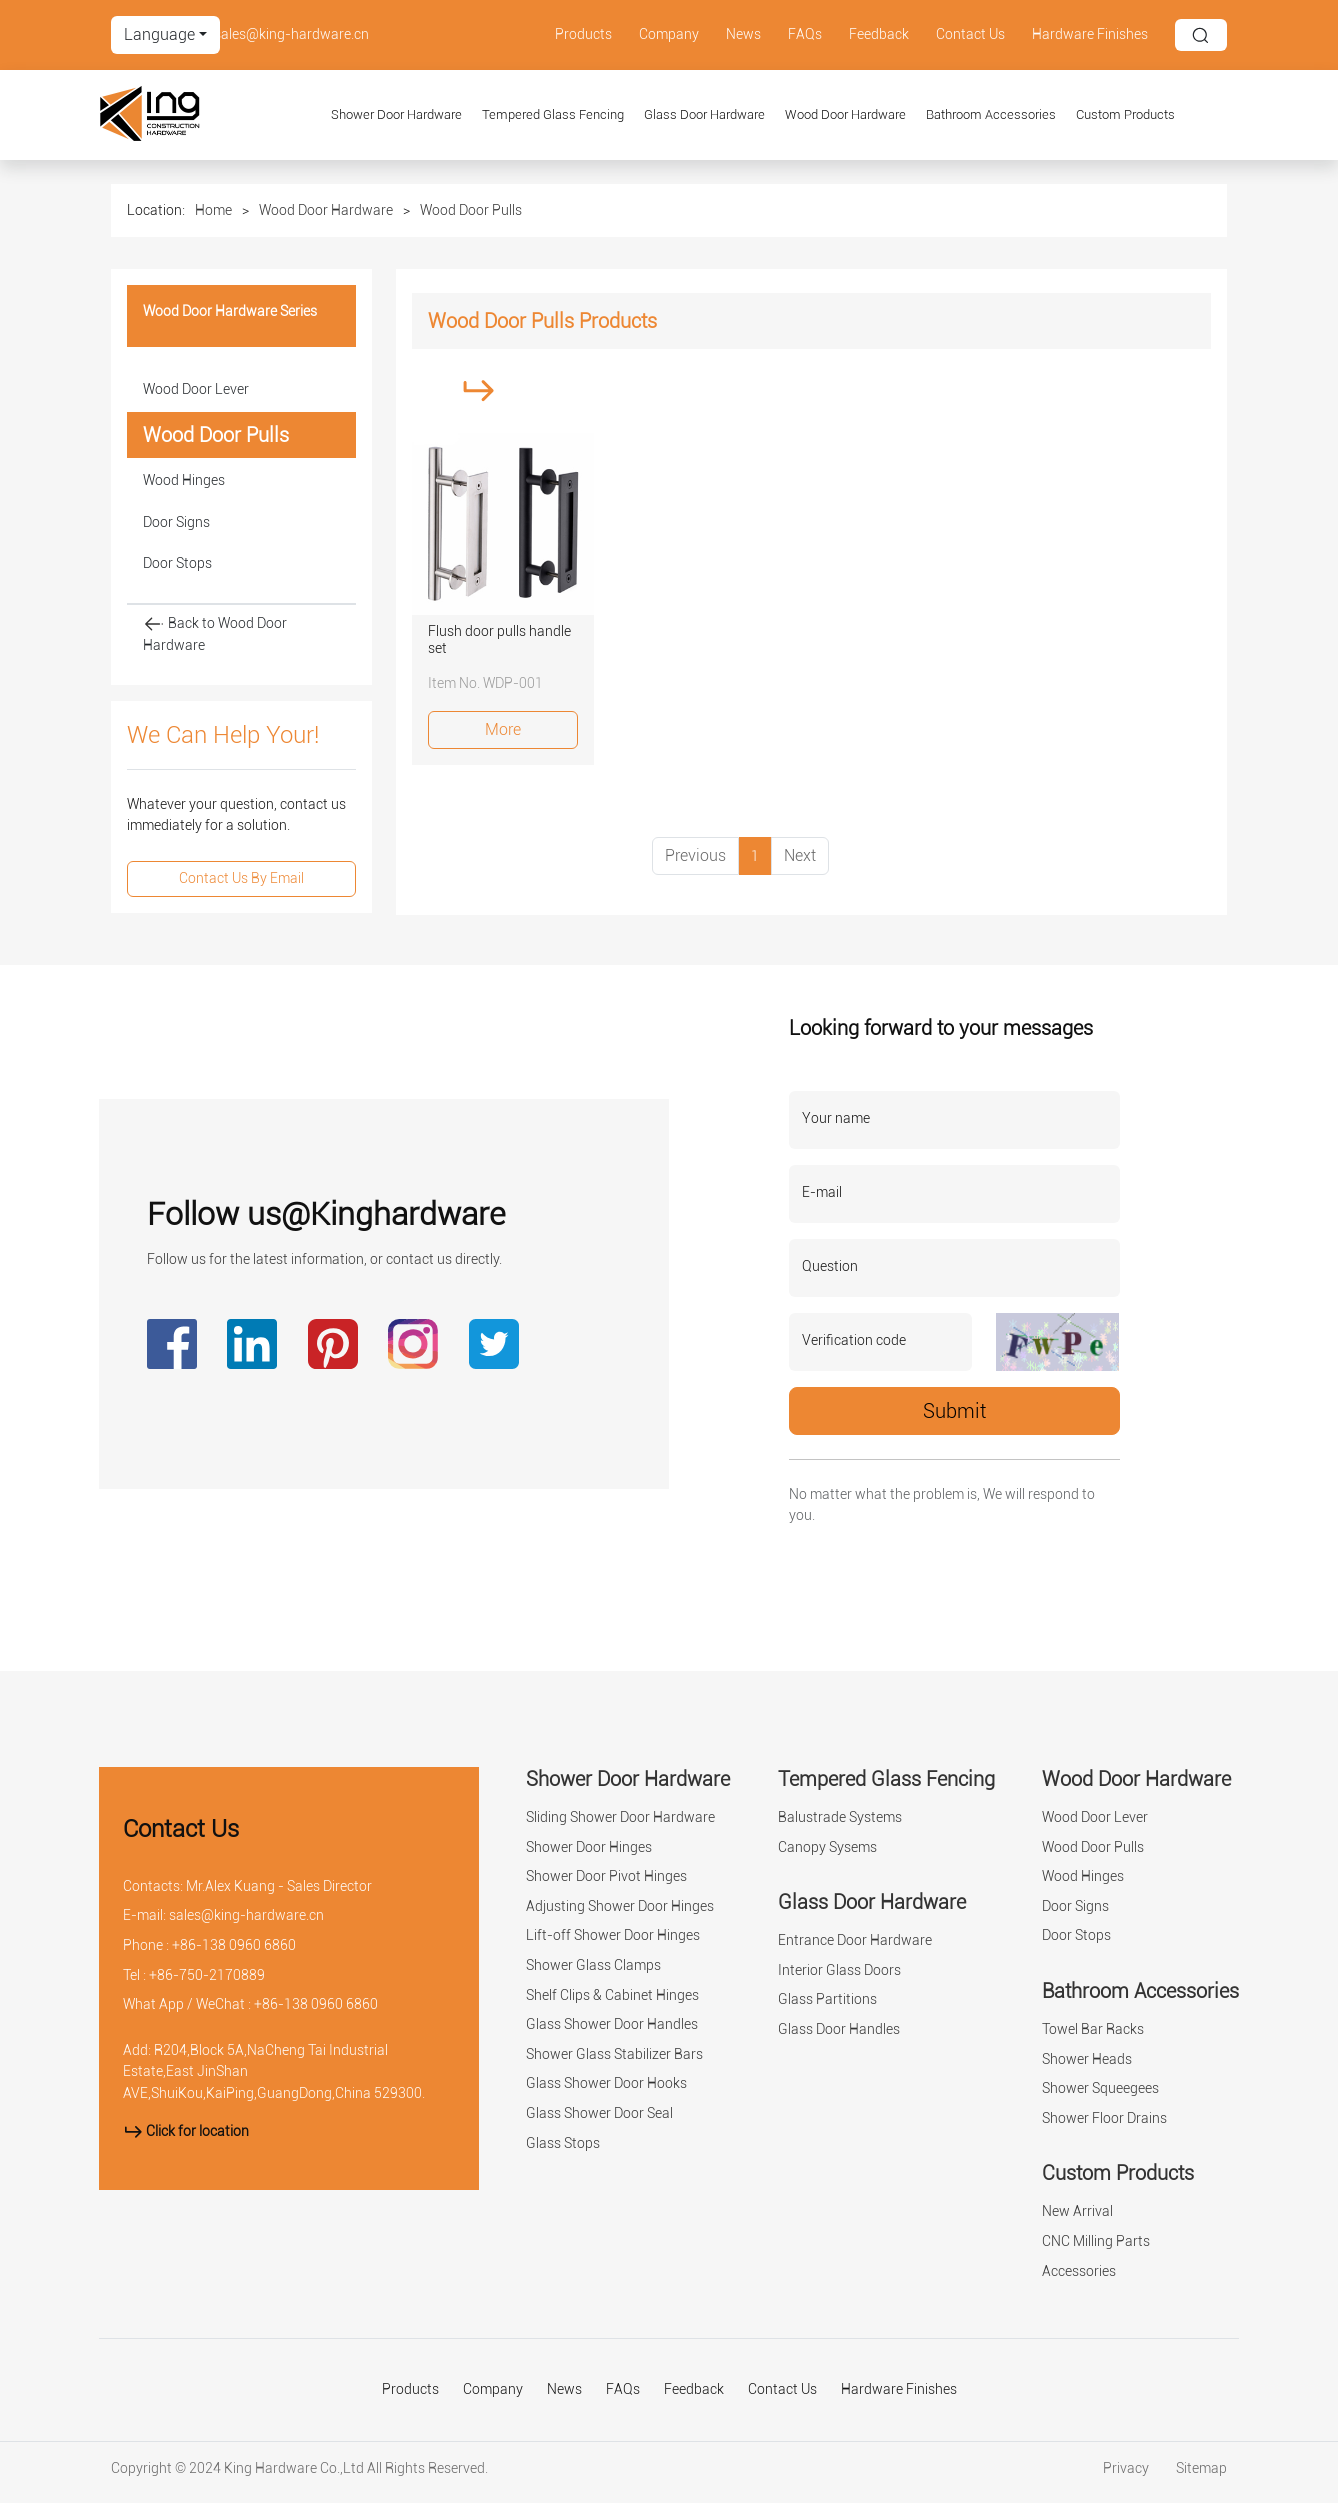  I want to click on Shower Door Pivot Hinges, so click(606, 1876).